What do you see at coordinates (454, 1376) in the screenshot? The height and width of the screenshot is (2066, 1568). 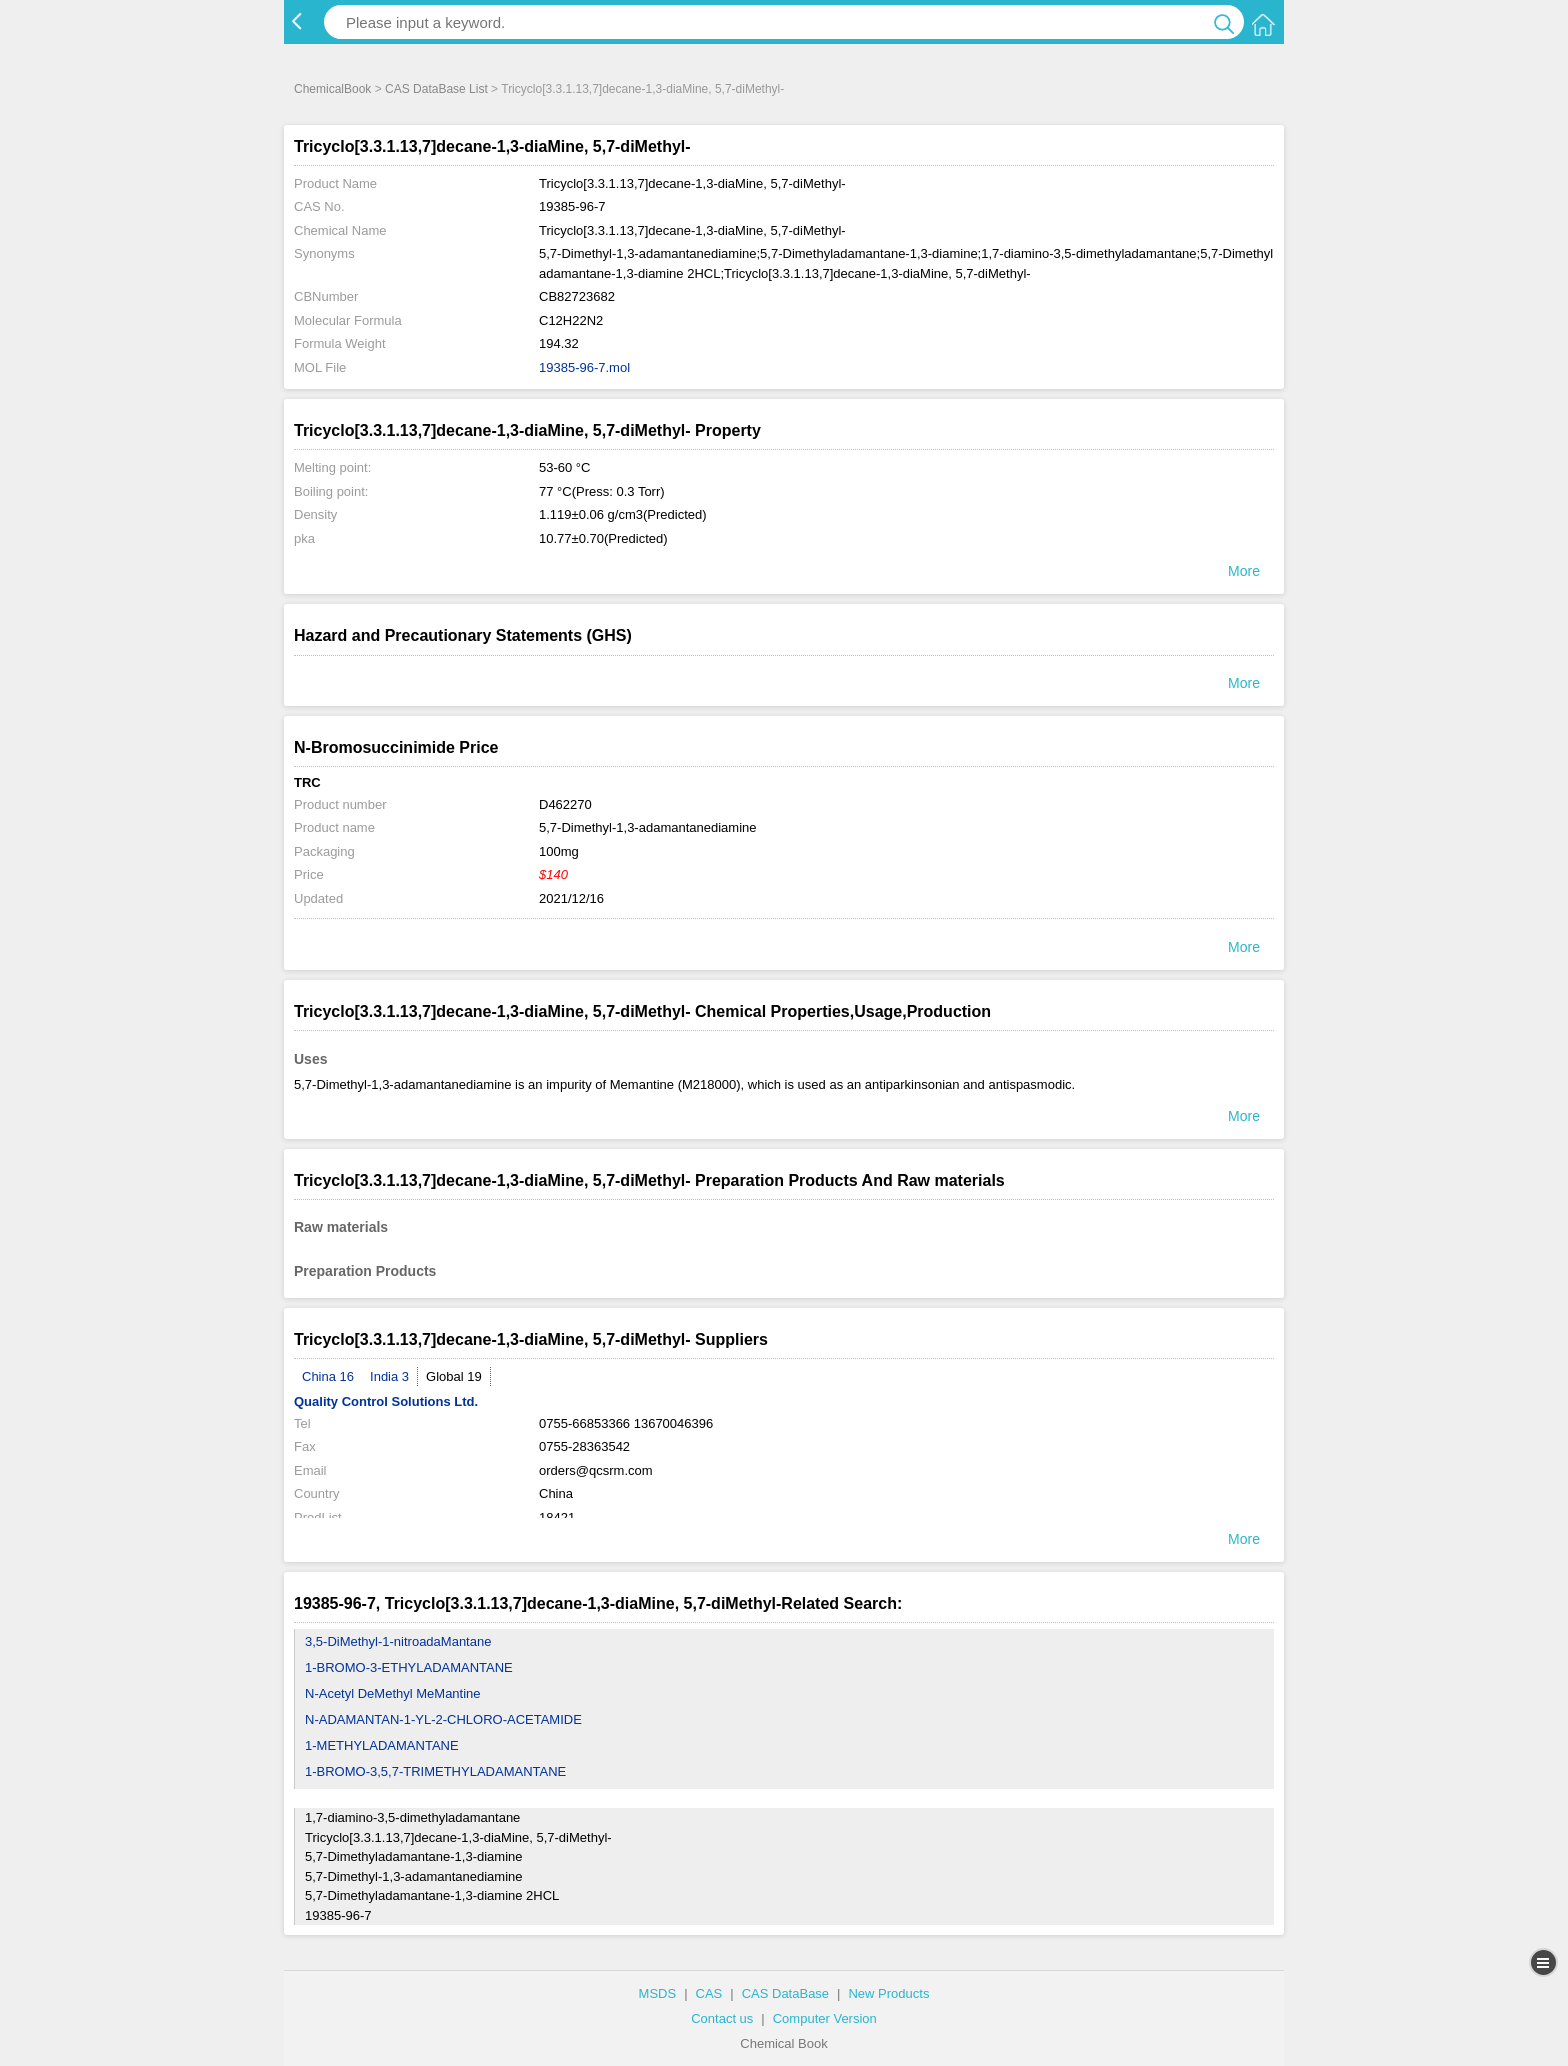 I see `Global 19` at bounding box center [454, 1376].